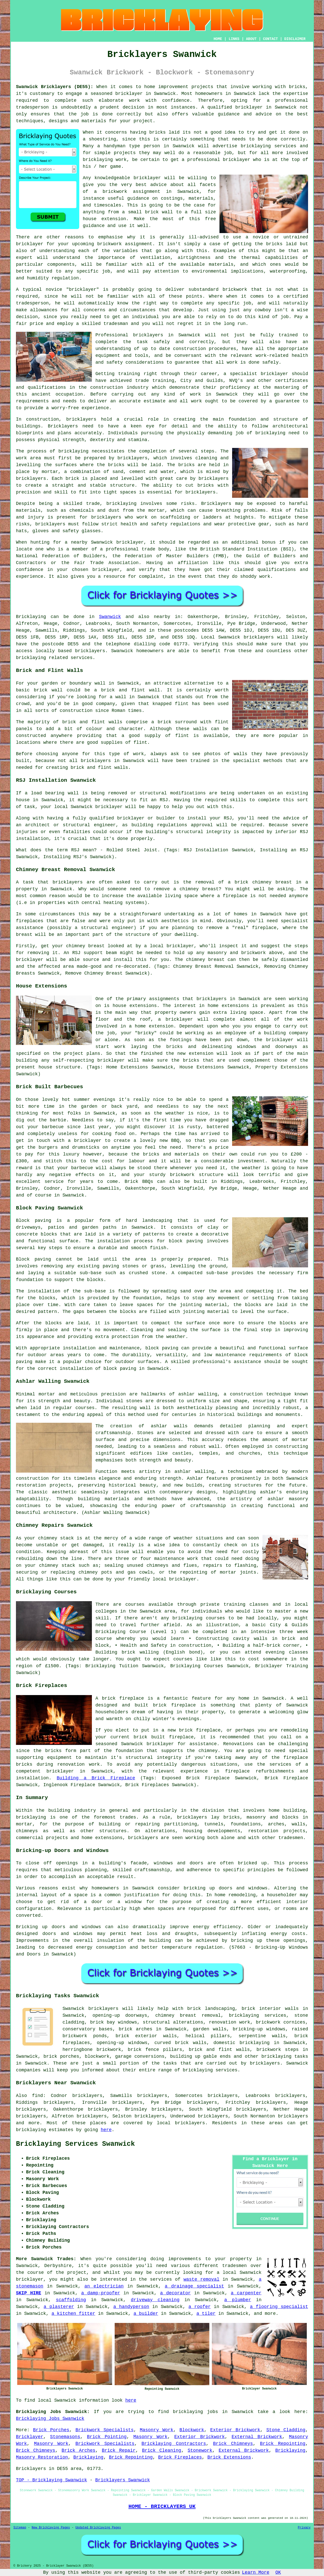 The width and height of the screenshot is (324, 2576). Describe the element at coordinates (19, 2527) in the screenshot. I see `Sitemap` at that location.